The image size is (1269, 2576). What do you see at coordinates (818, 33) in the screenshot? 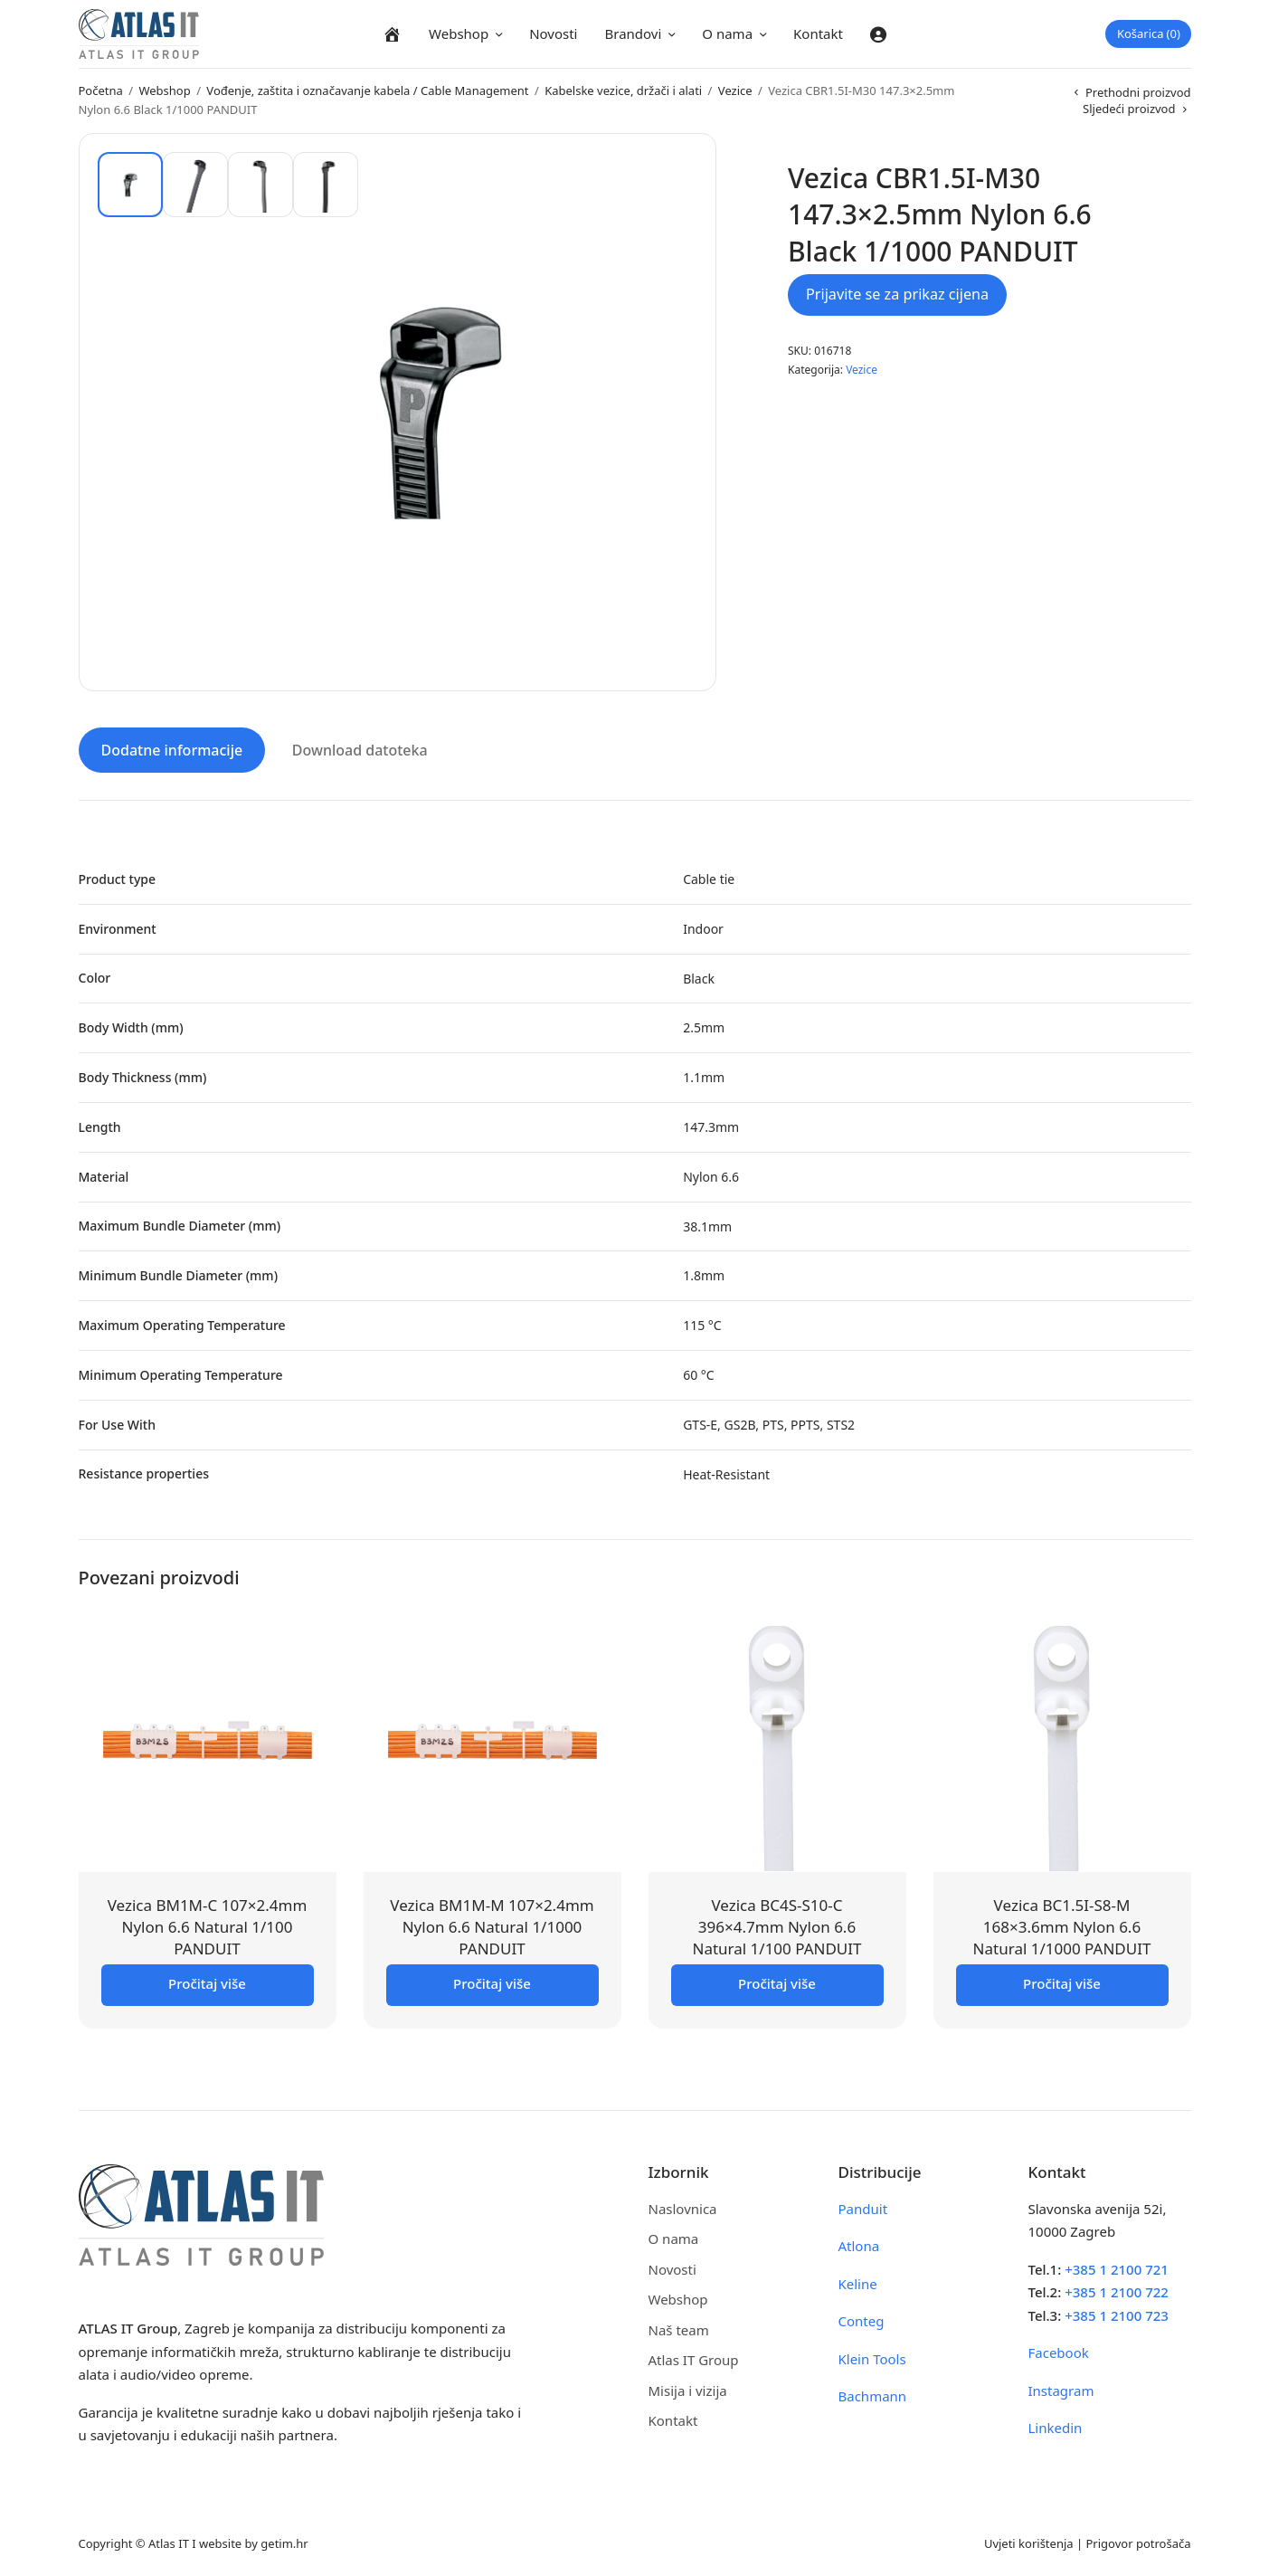
I see `Kontakt` at bounding box center [818, 33].